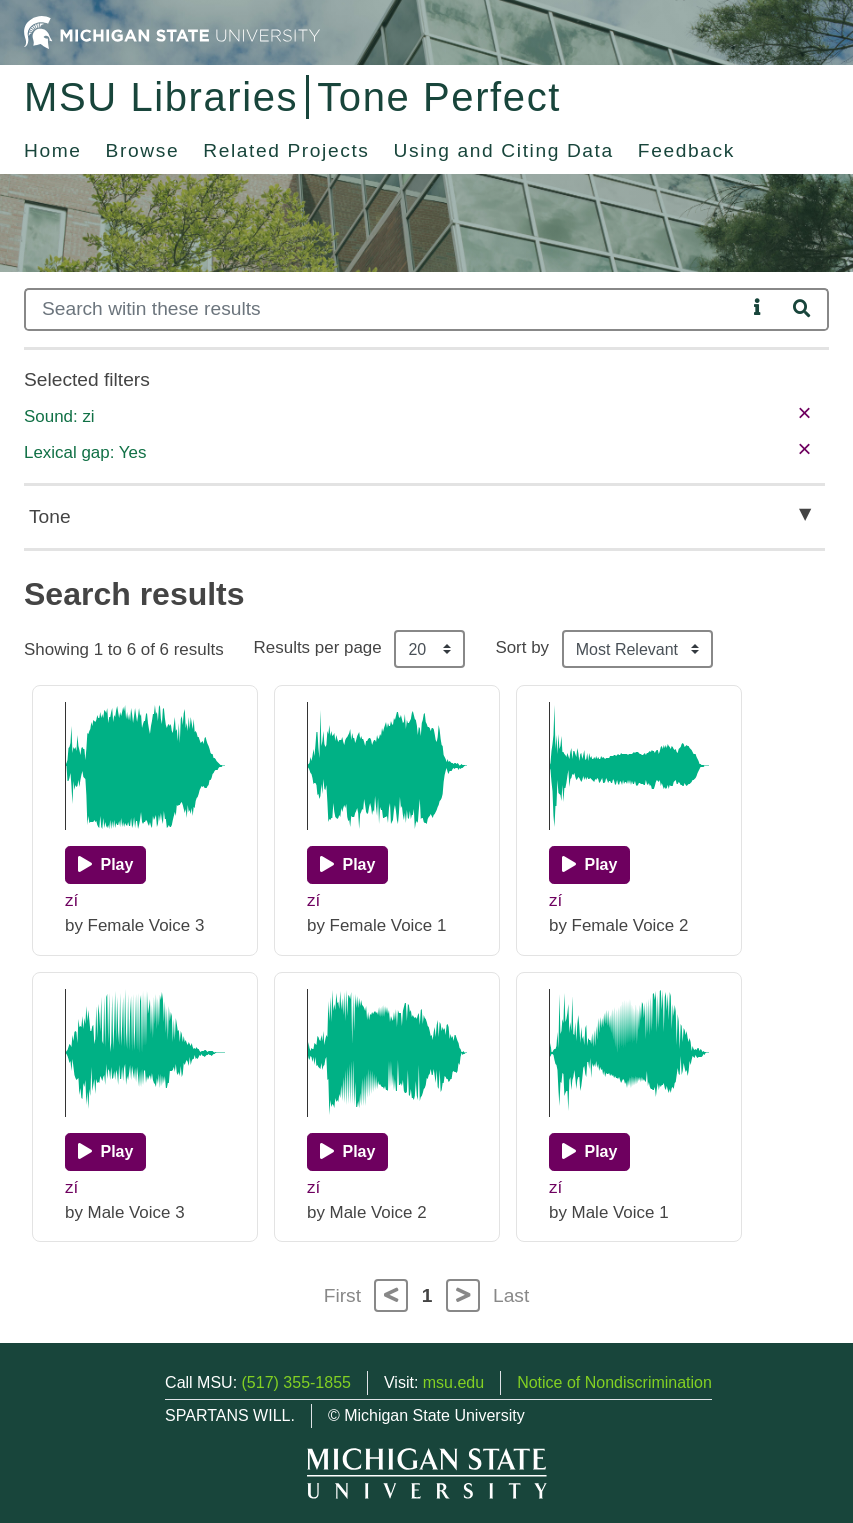 Image resolution: width=853 pixels, height=1523 pixels. Describe the element at coordinates (637, 649) in the screenshot. I see `[Sort the search results]` at that location.